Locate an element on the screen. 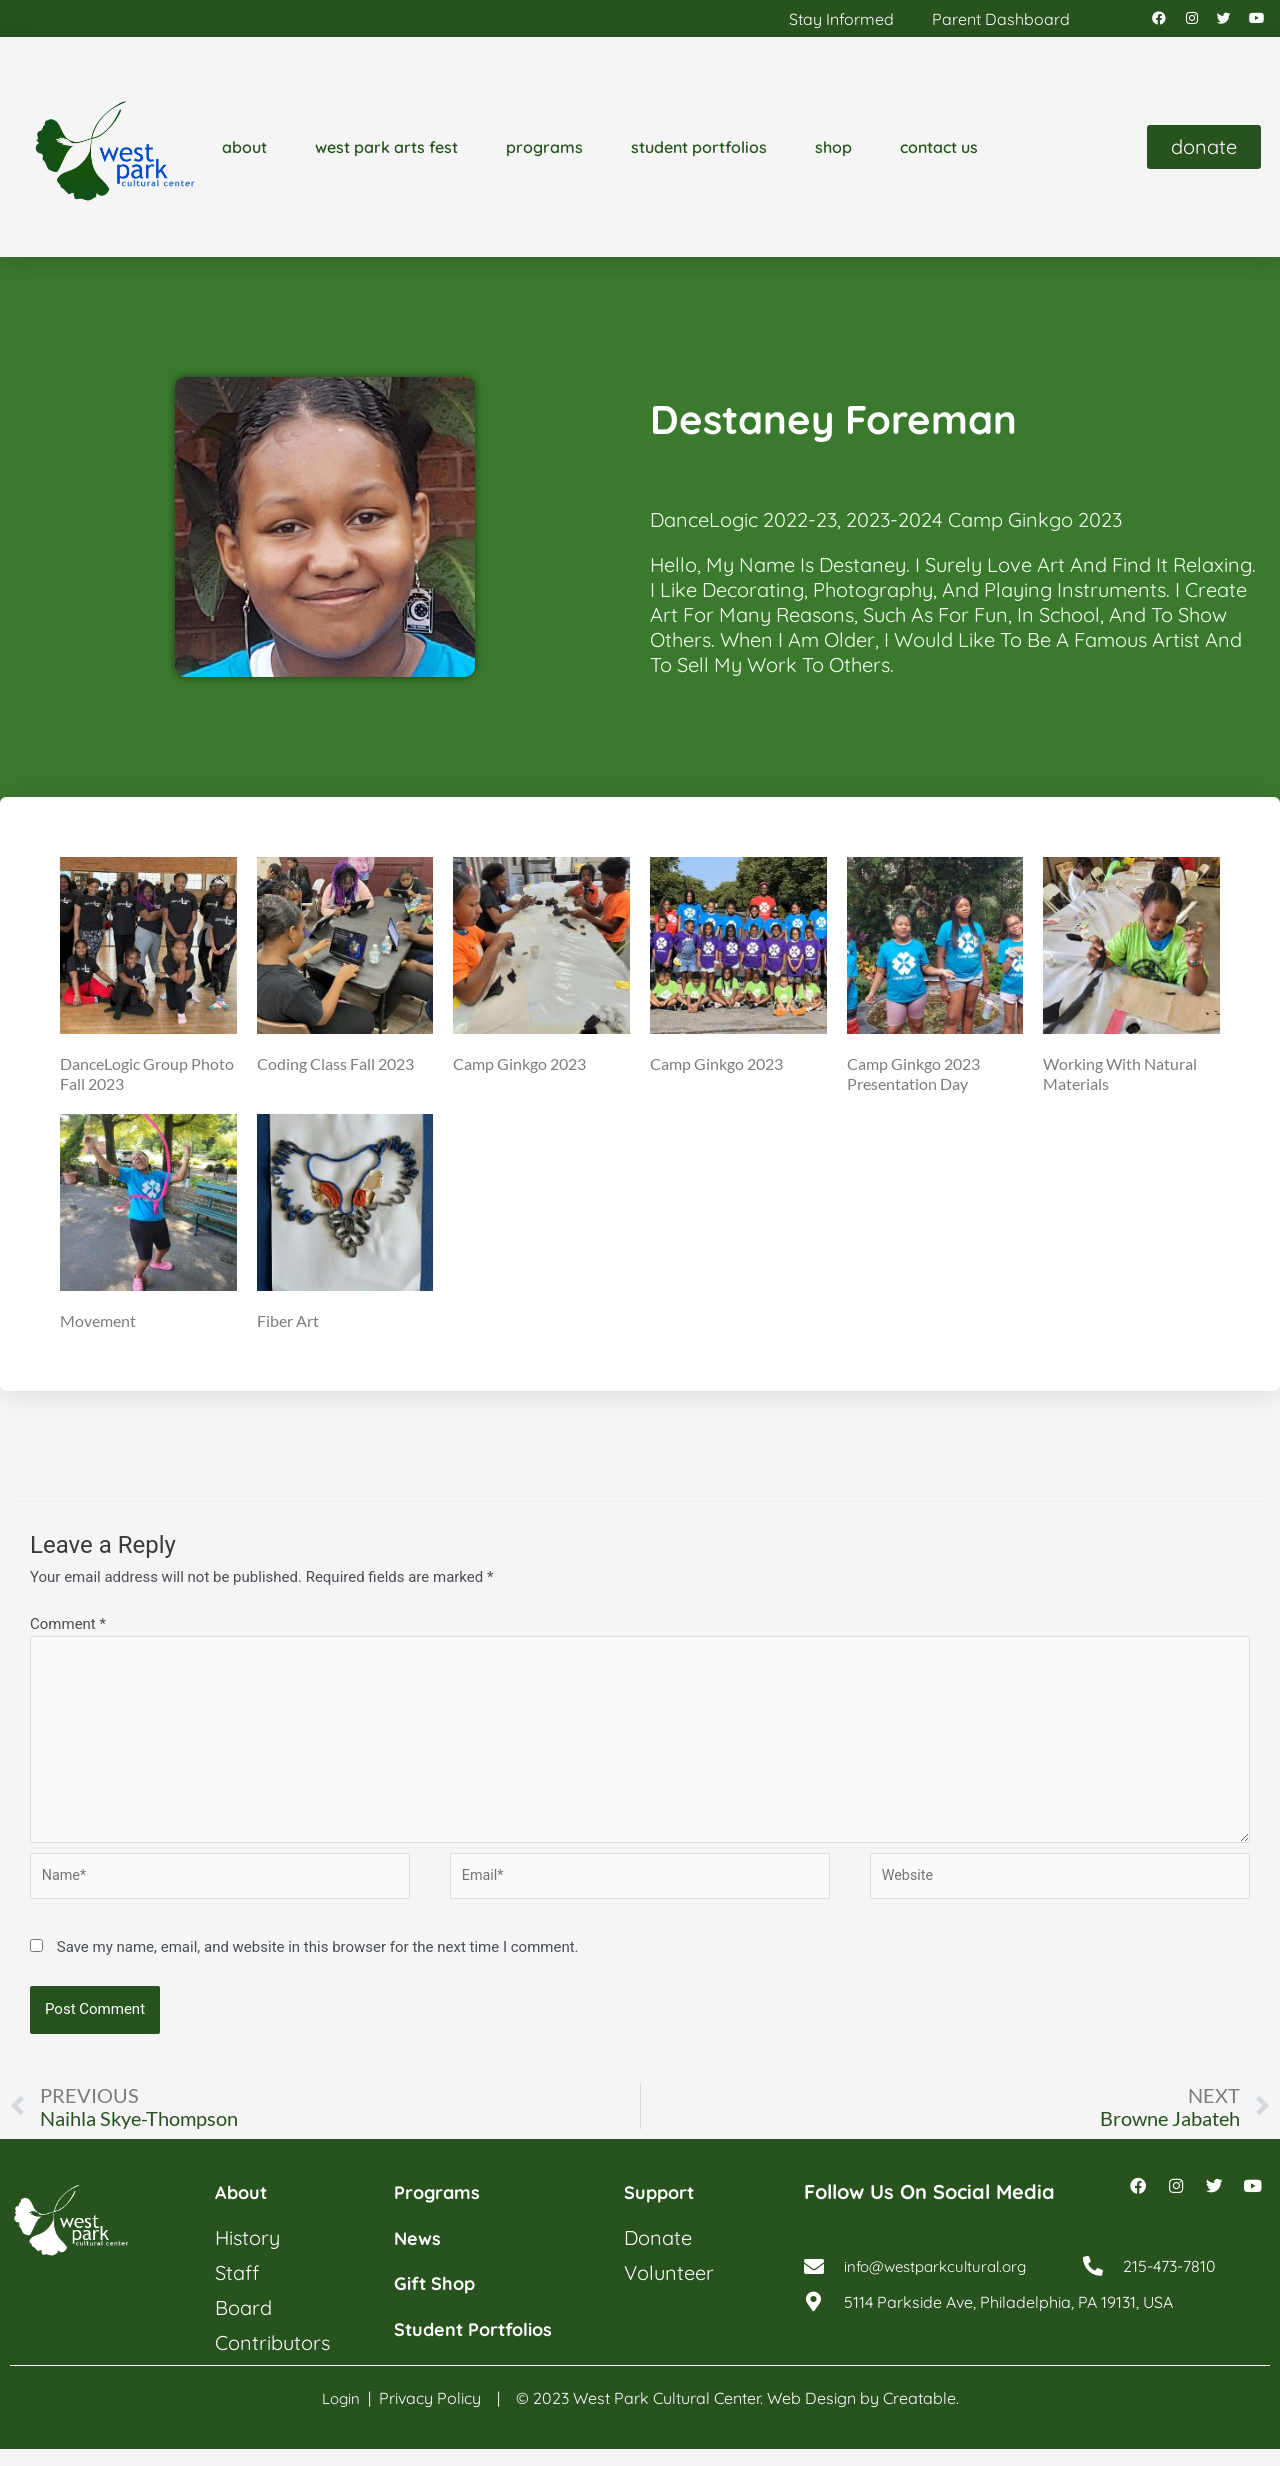 The image size is (1280, 2466). student portfolios is located at coordinates (699, 152).